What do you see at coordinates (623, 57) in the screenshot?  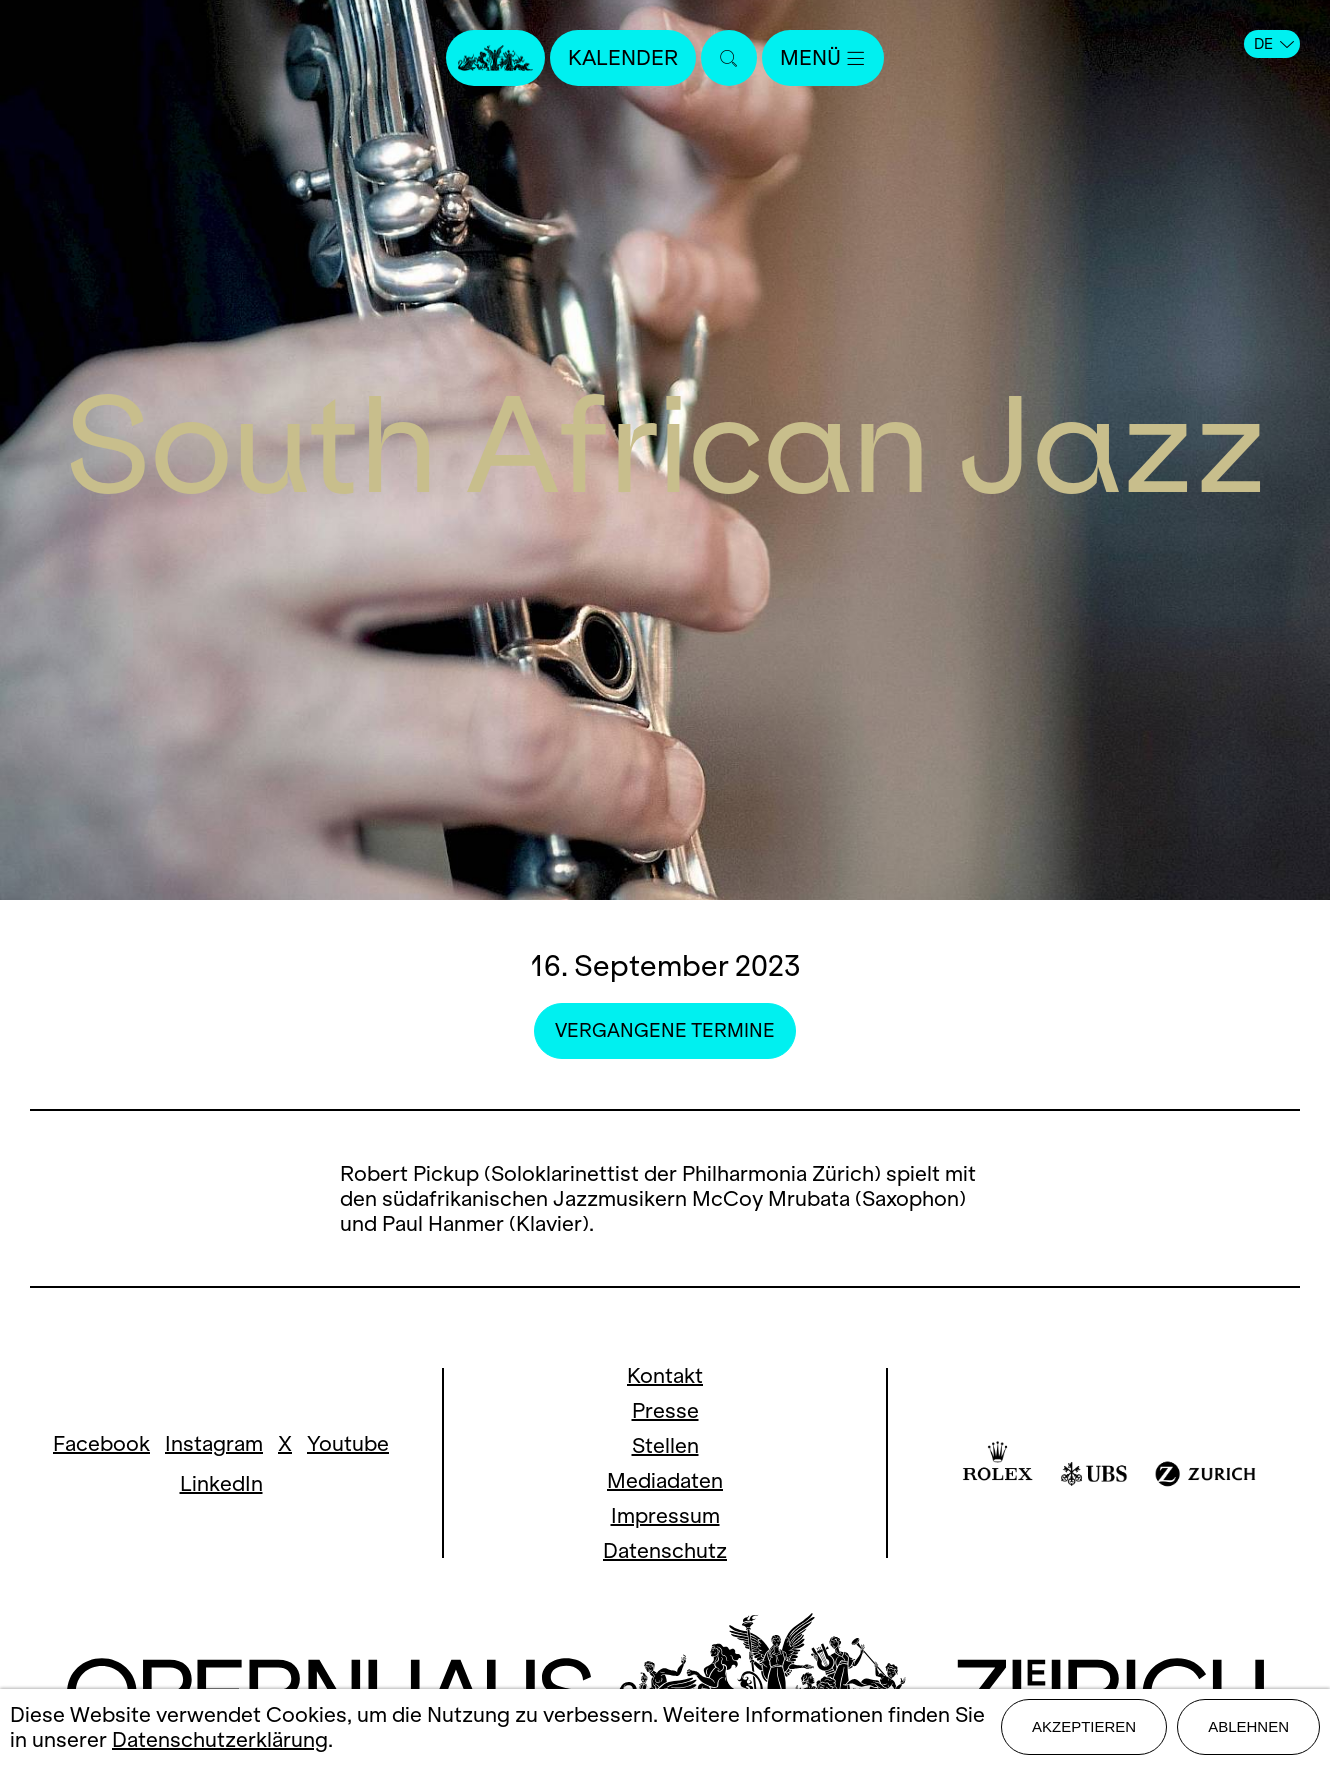 I see `Kalender` at bounding box center [623, 57].